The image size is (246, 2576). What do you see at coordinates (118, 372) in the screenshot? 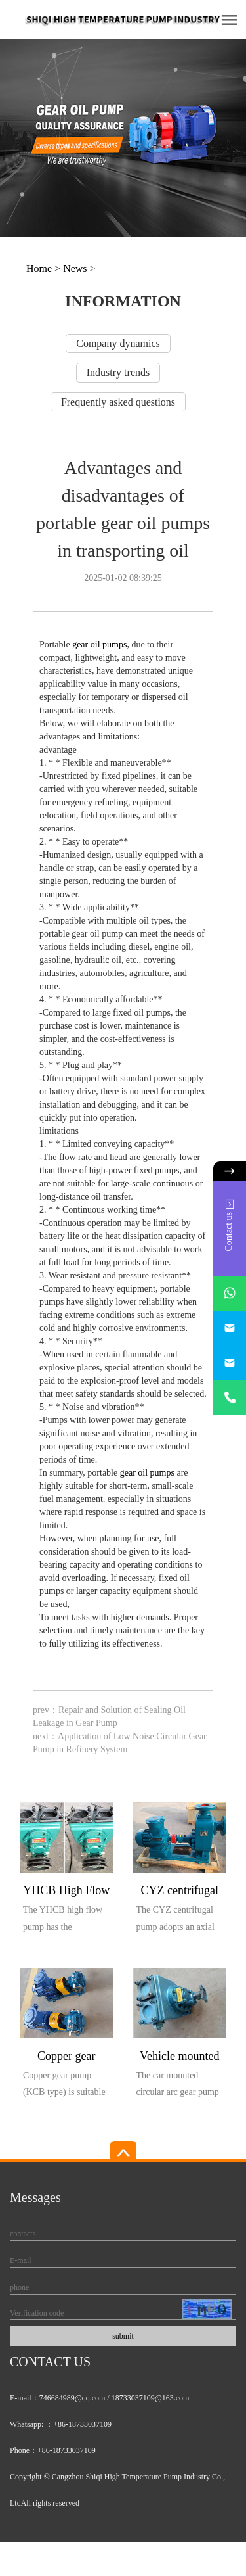
I see `Industry trends` at bounding box center [118, 372].